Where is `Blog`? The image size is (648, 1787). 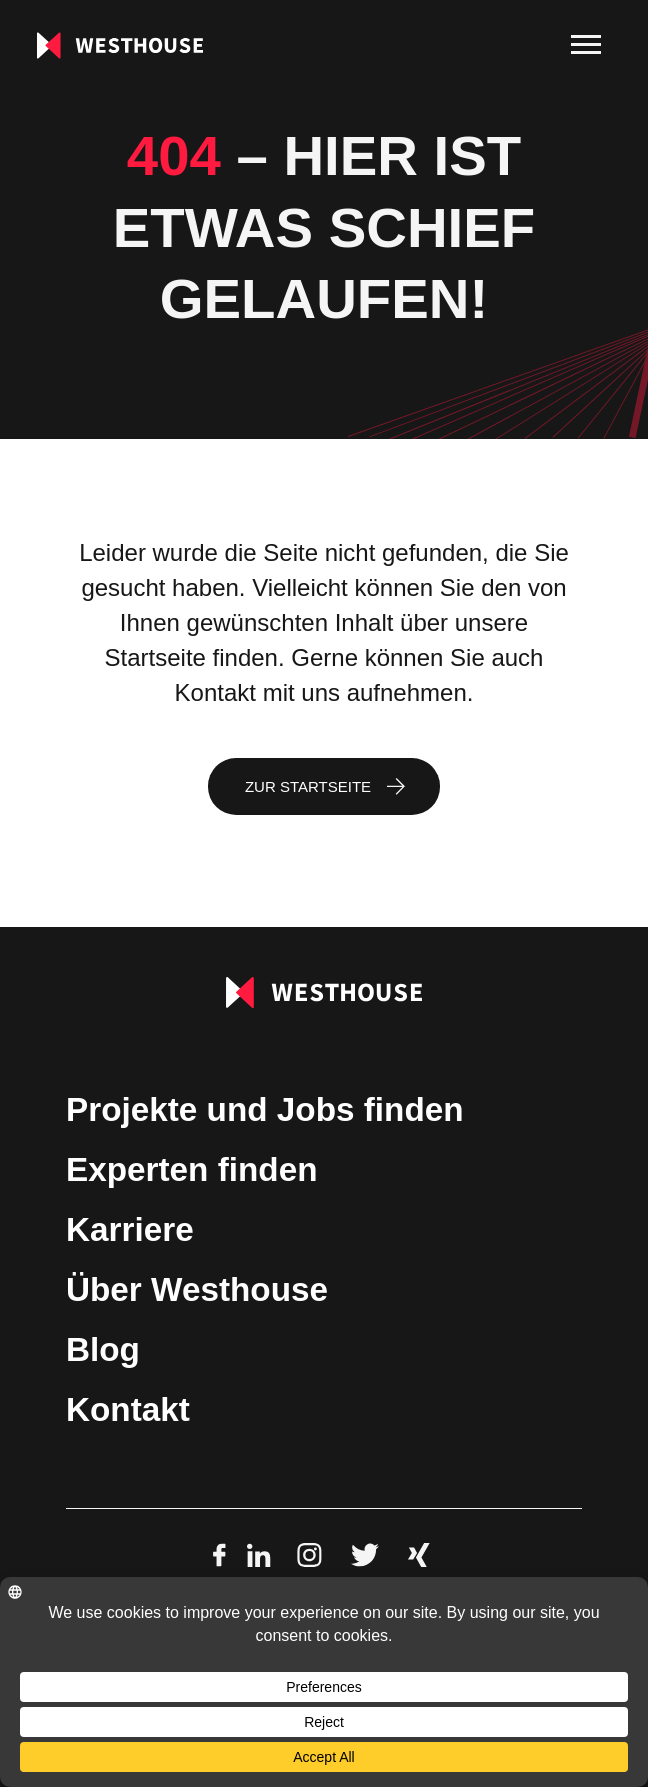
Blog is located at coordinates (103, 1349).